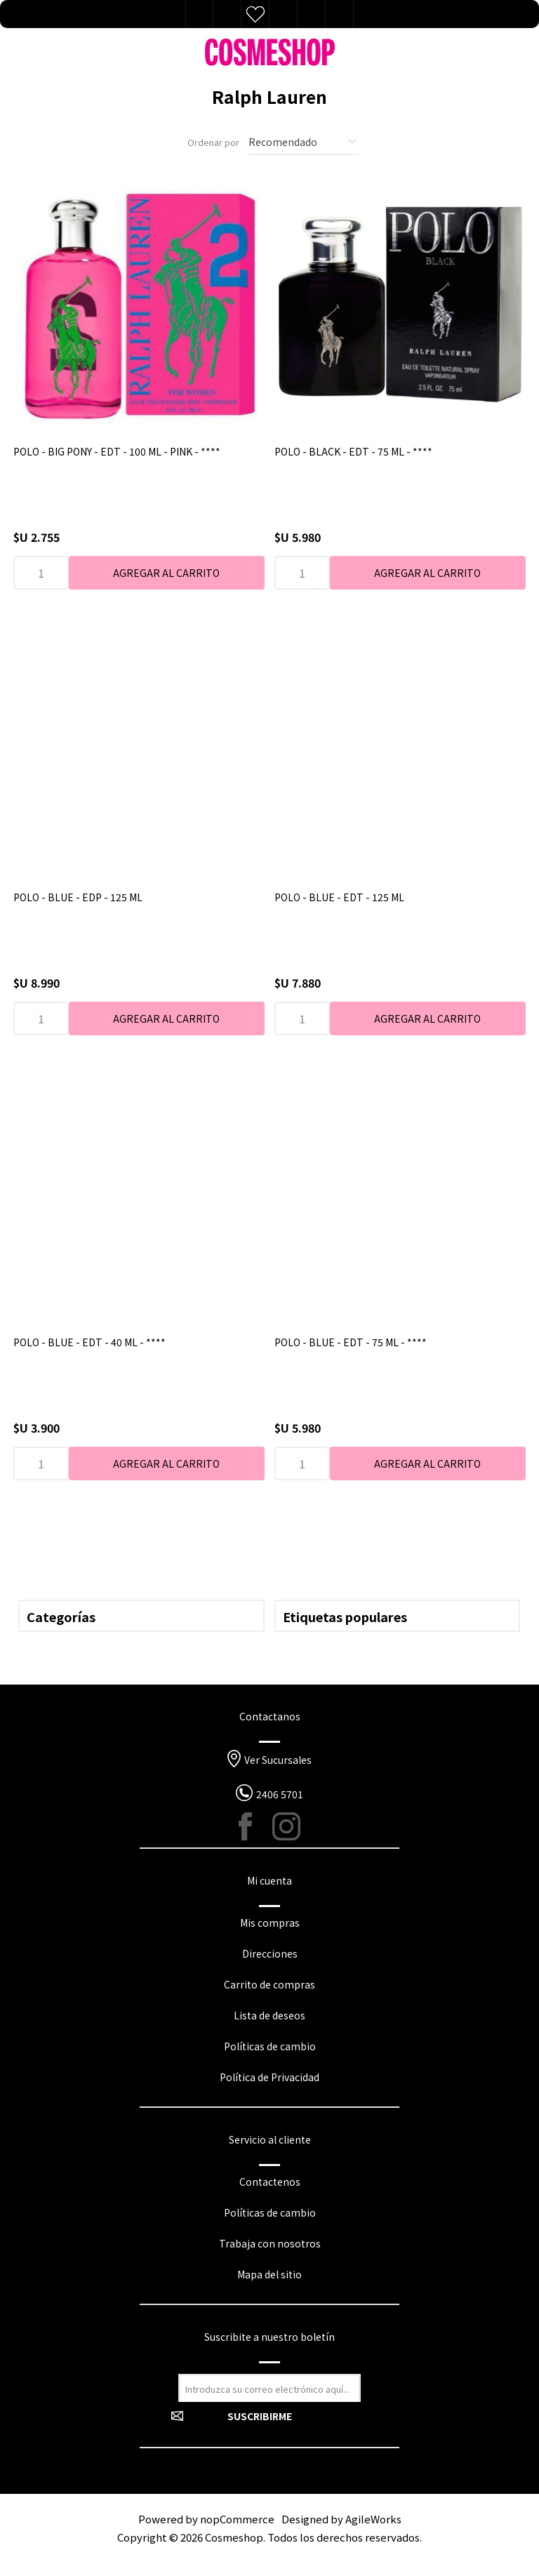 This screenshot has width=539, height=2576. I want to click on Mis compras, so click(270, 1923).